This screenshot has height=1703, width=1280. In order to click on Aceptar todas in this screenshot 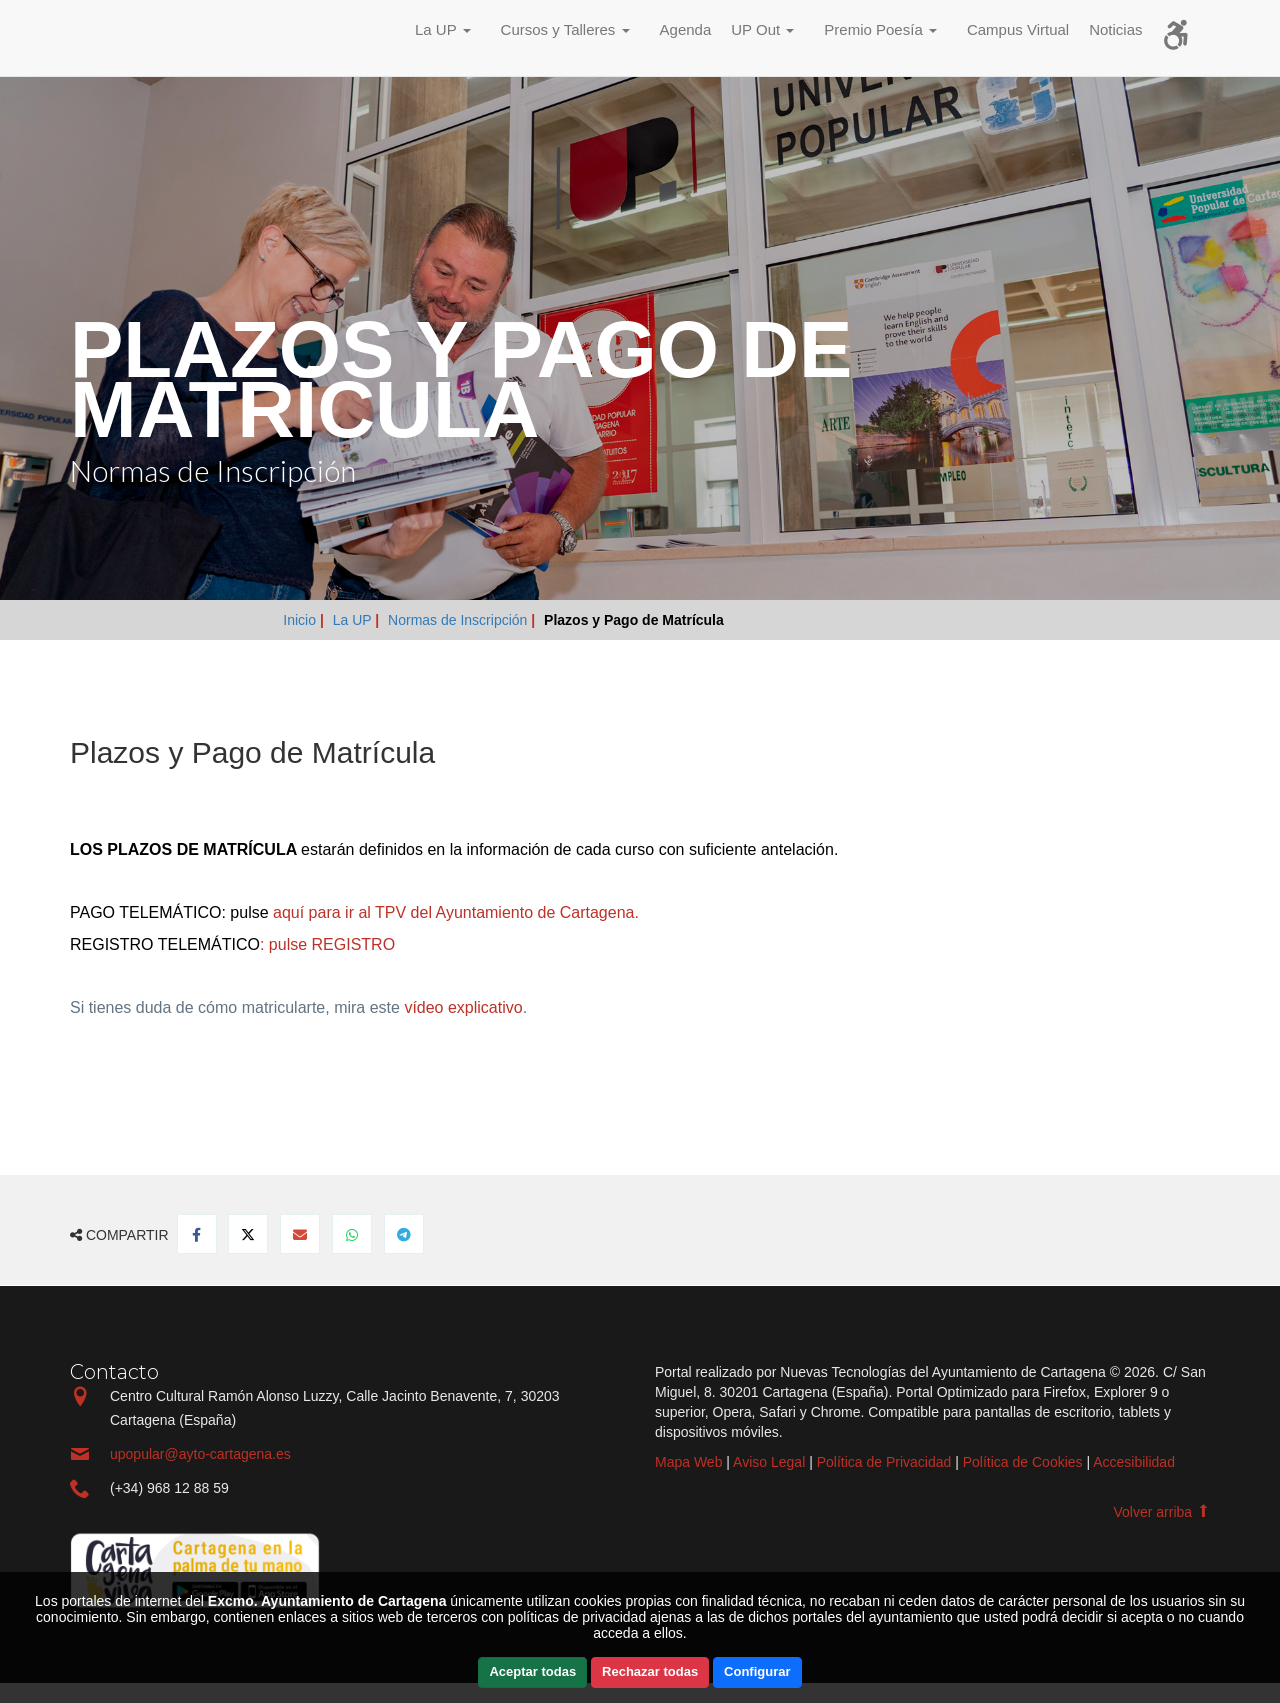, I will do `click(532, 1671)`.